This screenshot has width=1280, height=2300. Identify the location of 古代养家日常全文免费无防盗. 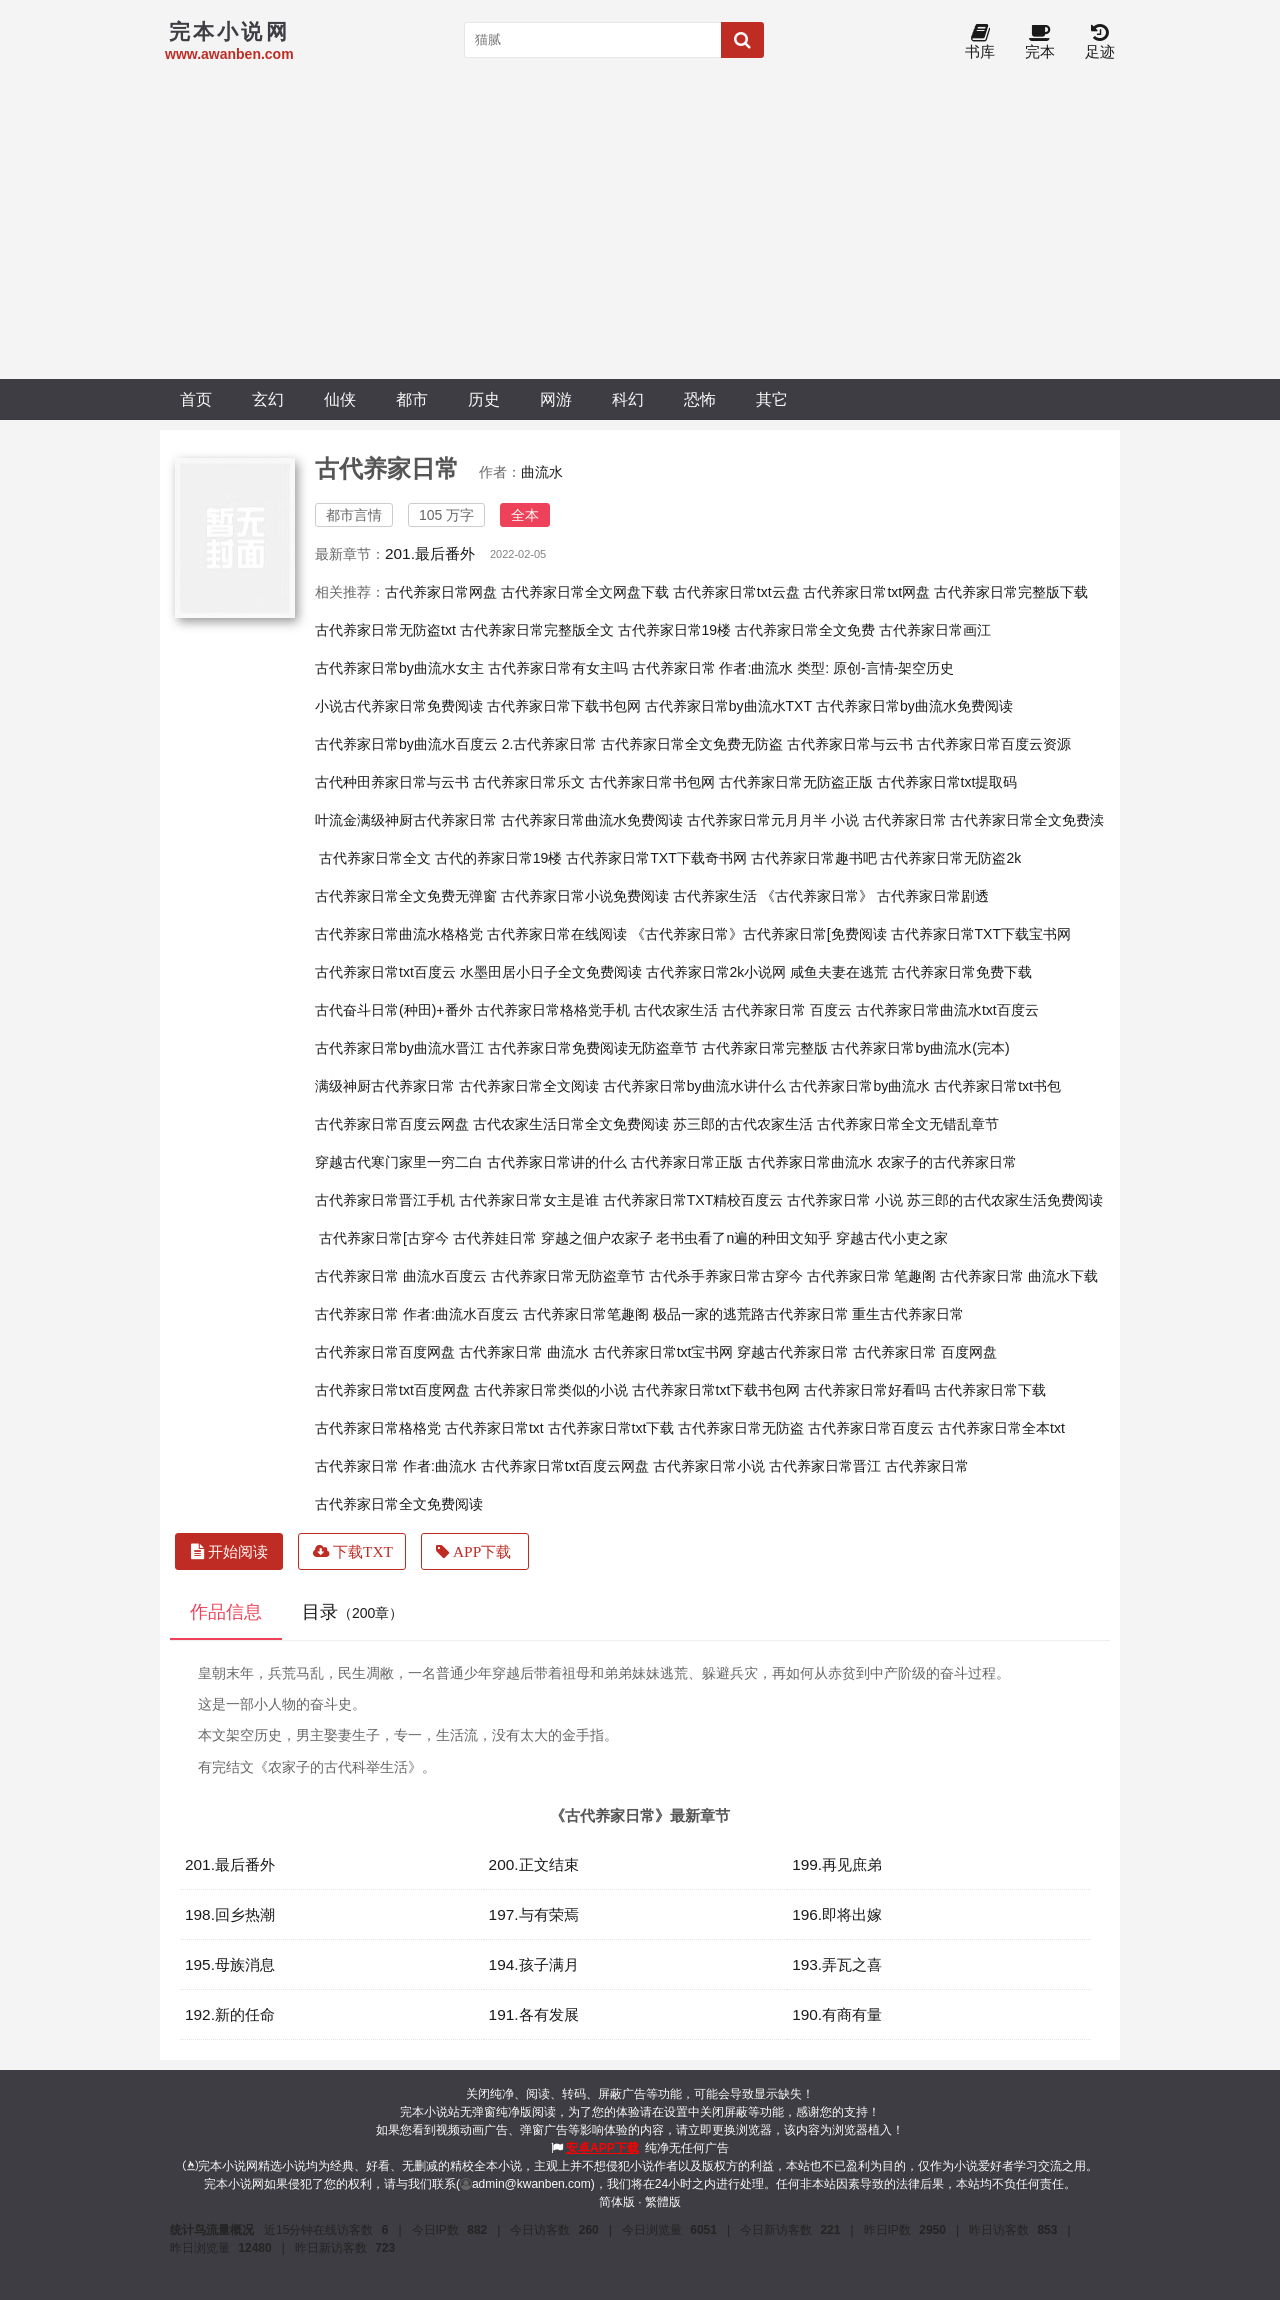
(692, 744).